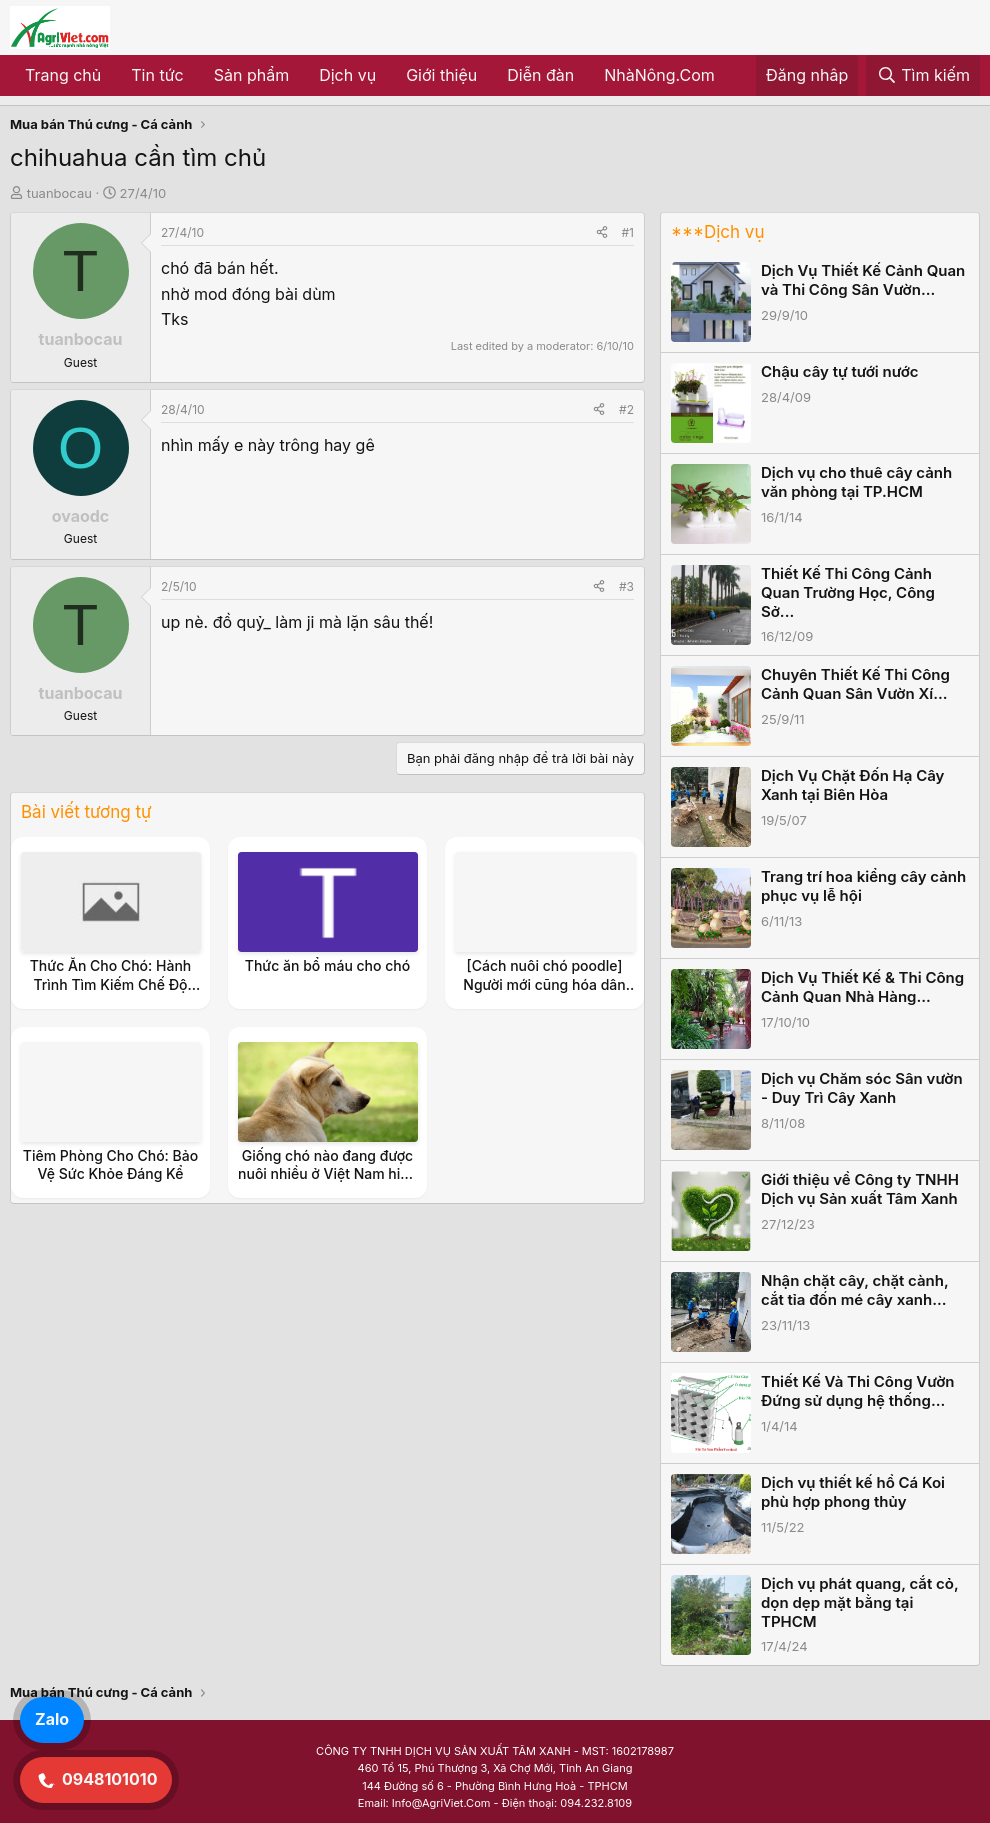 The width and height of the screenshot is (990, 1823). I want to click on Trang chủ, so click(63, 75).